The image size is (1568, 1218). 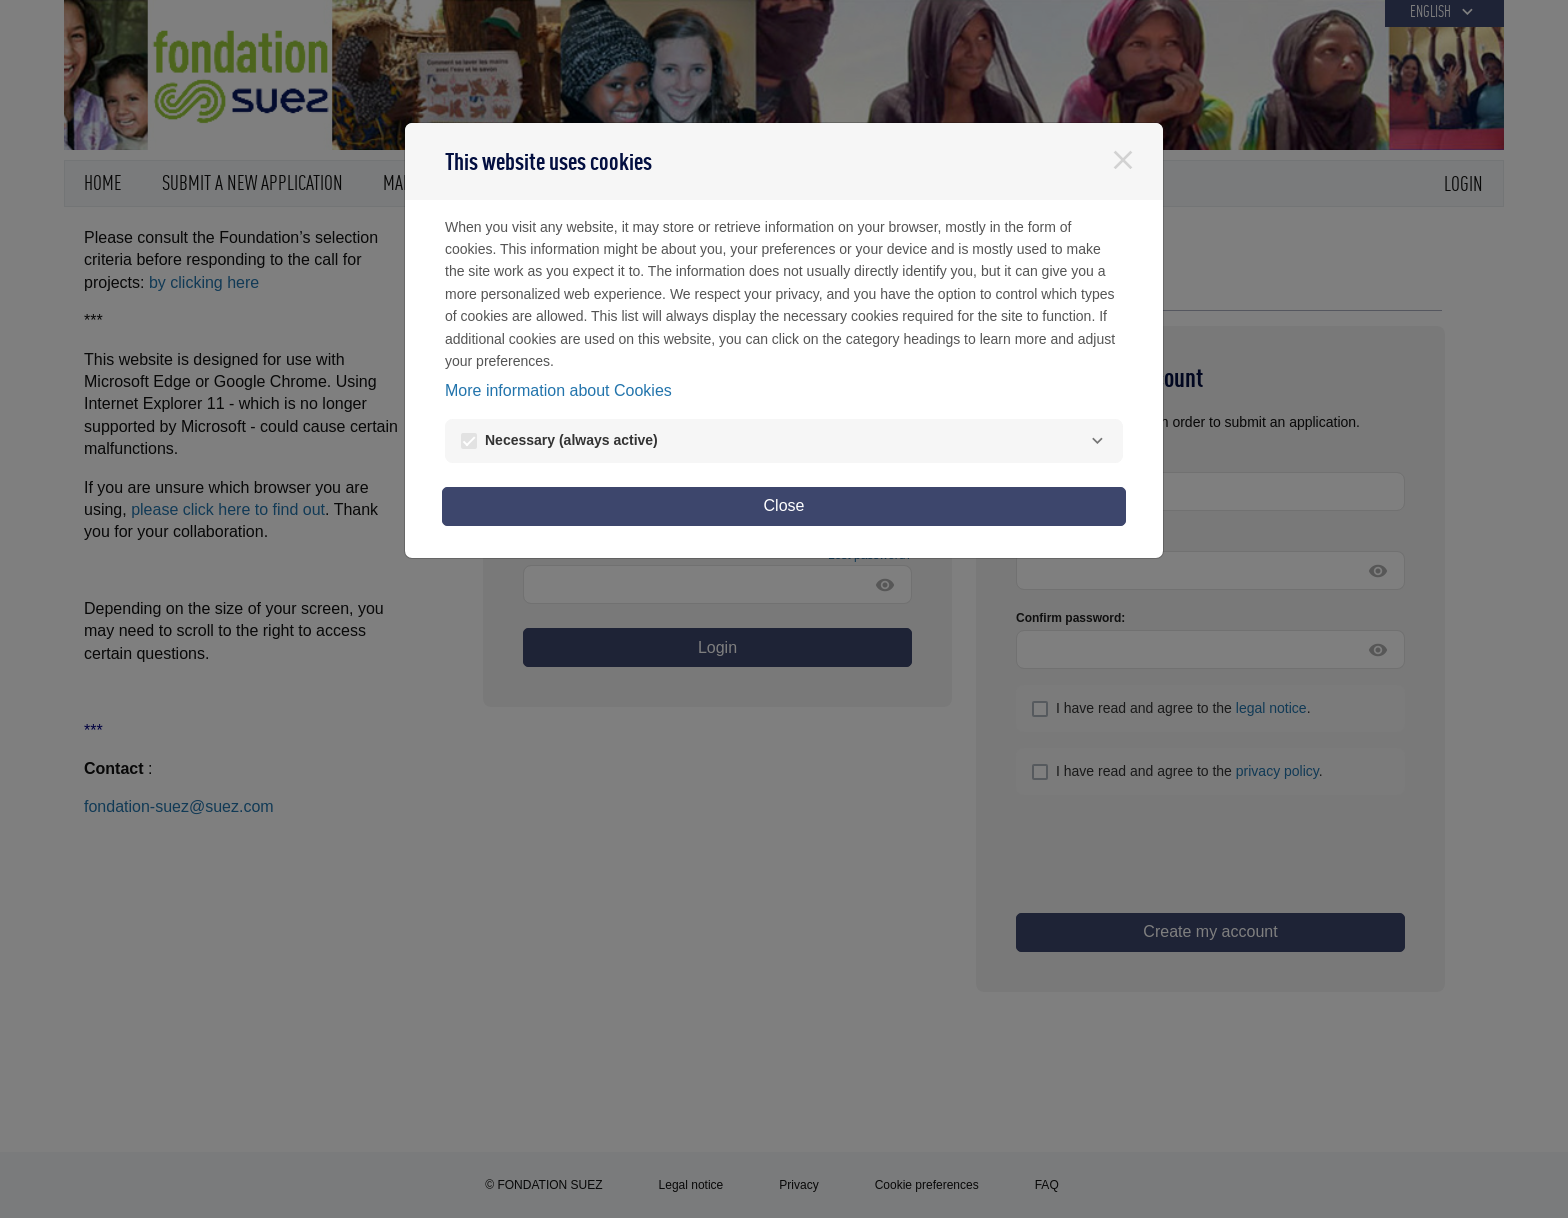 I want to click on [Close], so click(x=1123, y=160).